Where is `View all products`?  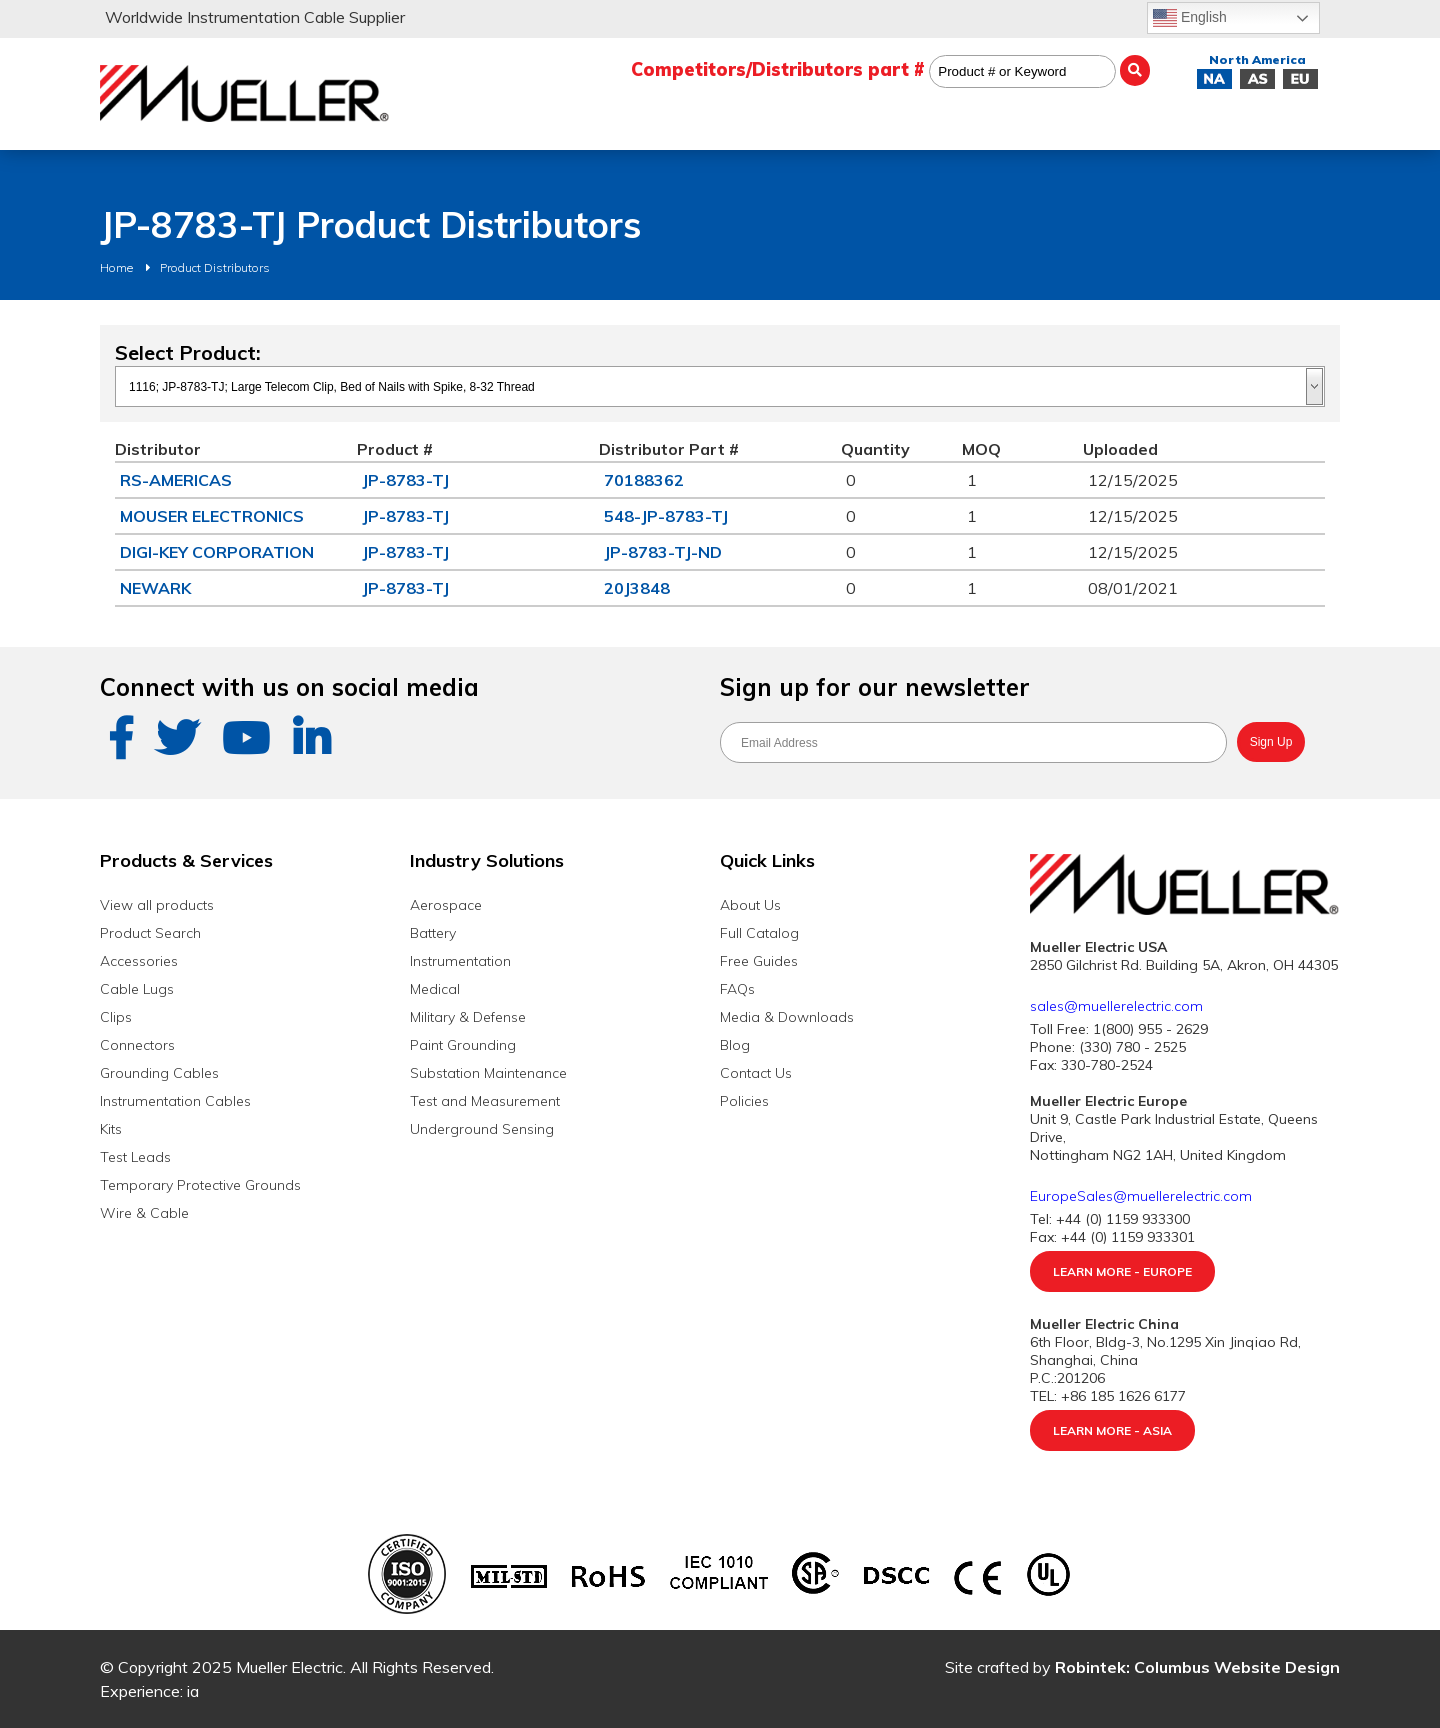
View all products is located at coordinates (157, 905).